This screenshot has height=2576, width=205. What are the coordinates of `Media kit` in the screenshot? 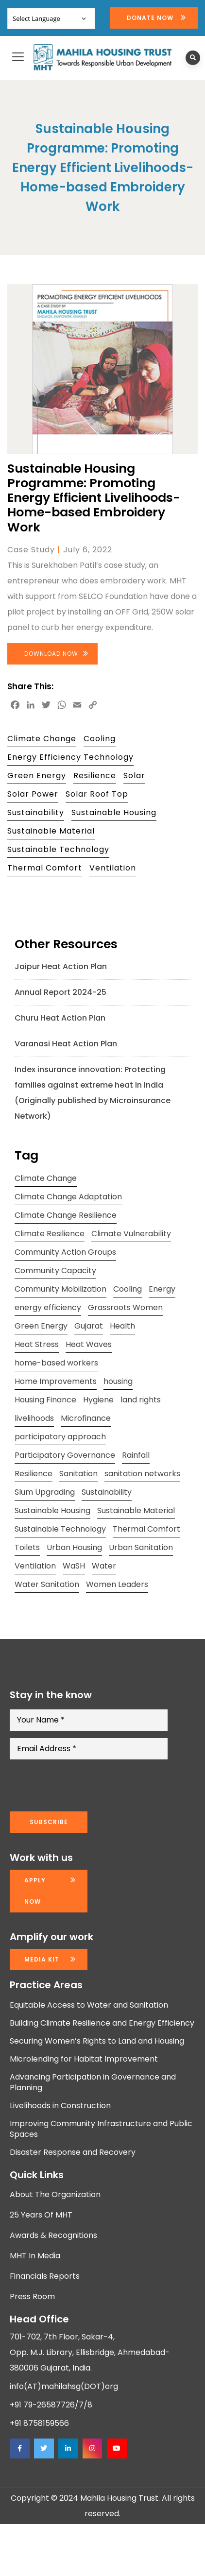 It's located at (41, 1959).